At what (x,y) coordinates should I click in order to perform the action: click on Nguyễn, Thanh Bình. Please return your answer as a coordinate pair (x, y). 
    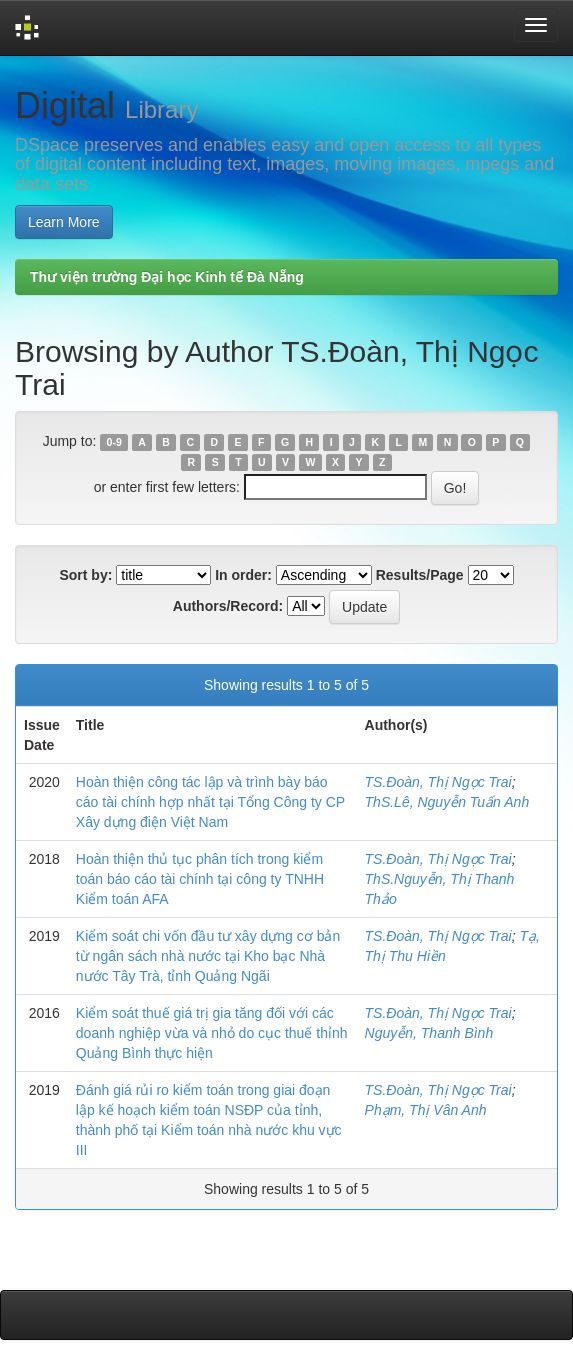
    Looking at the image, I should click on (429, 1033).